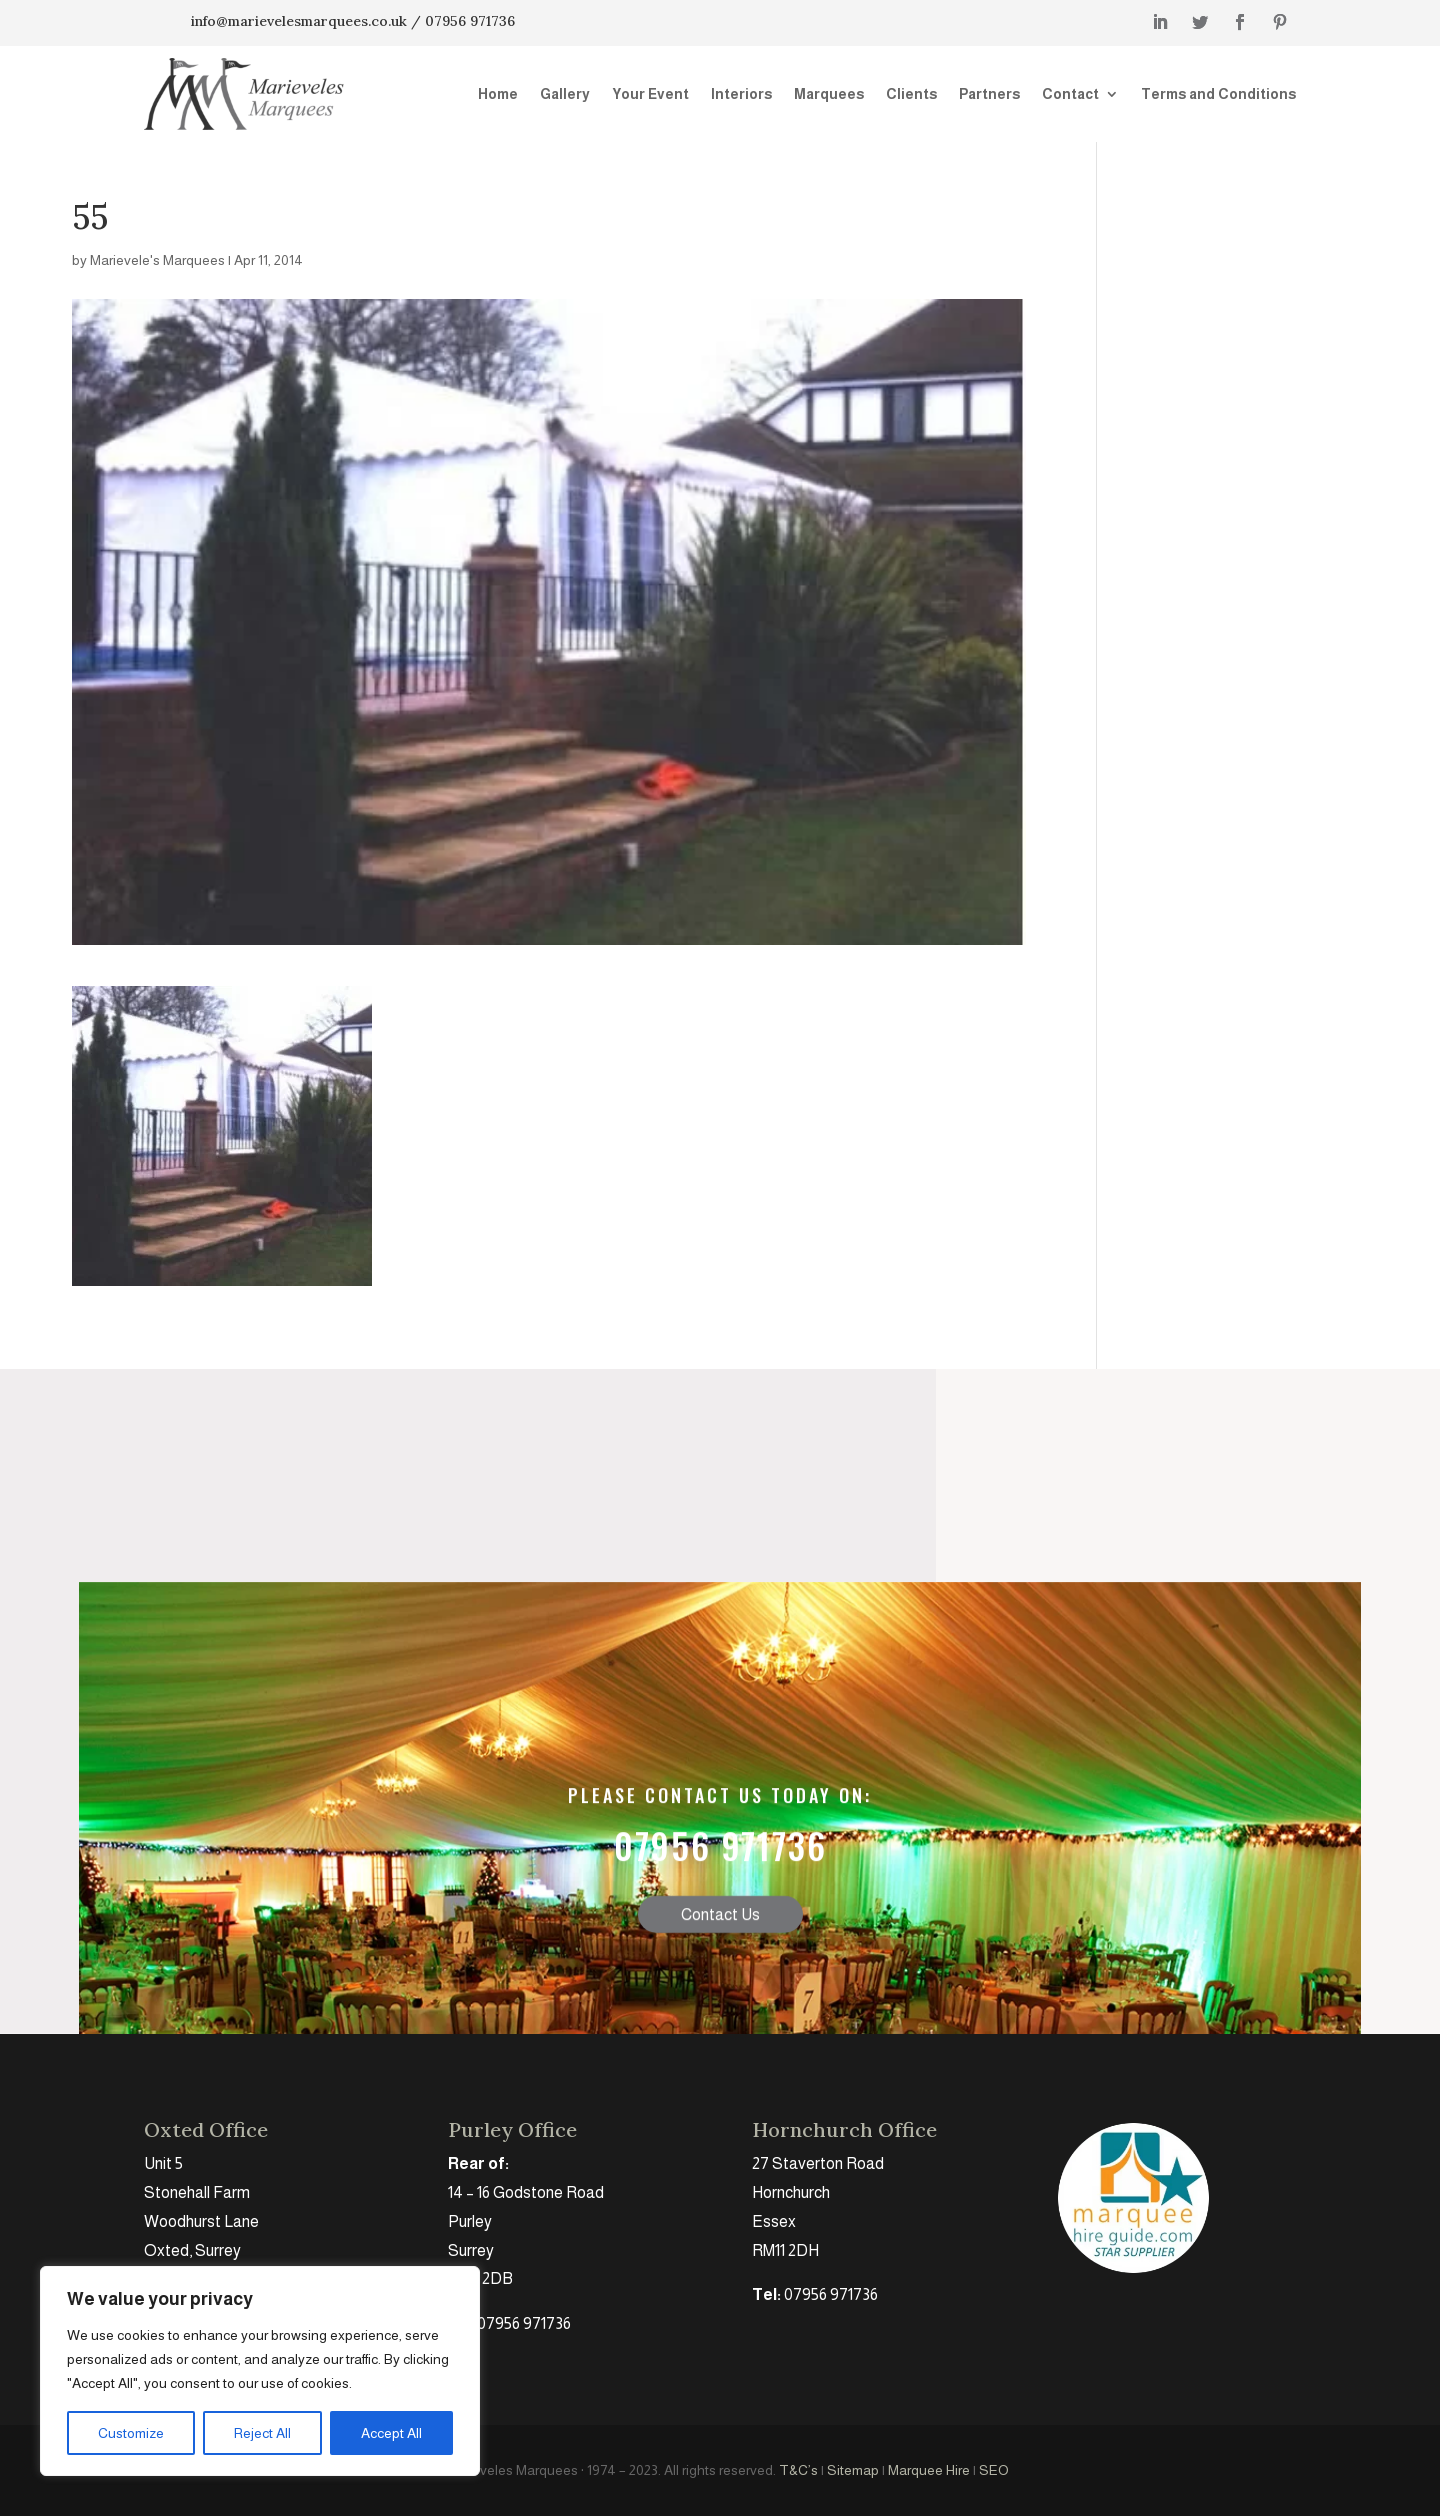  I want to click on Reject All, so click(262, 2433).